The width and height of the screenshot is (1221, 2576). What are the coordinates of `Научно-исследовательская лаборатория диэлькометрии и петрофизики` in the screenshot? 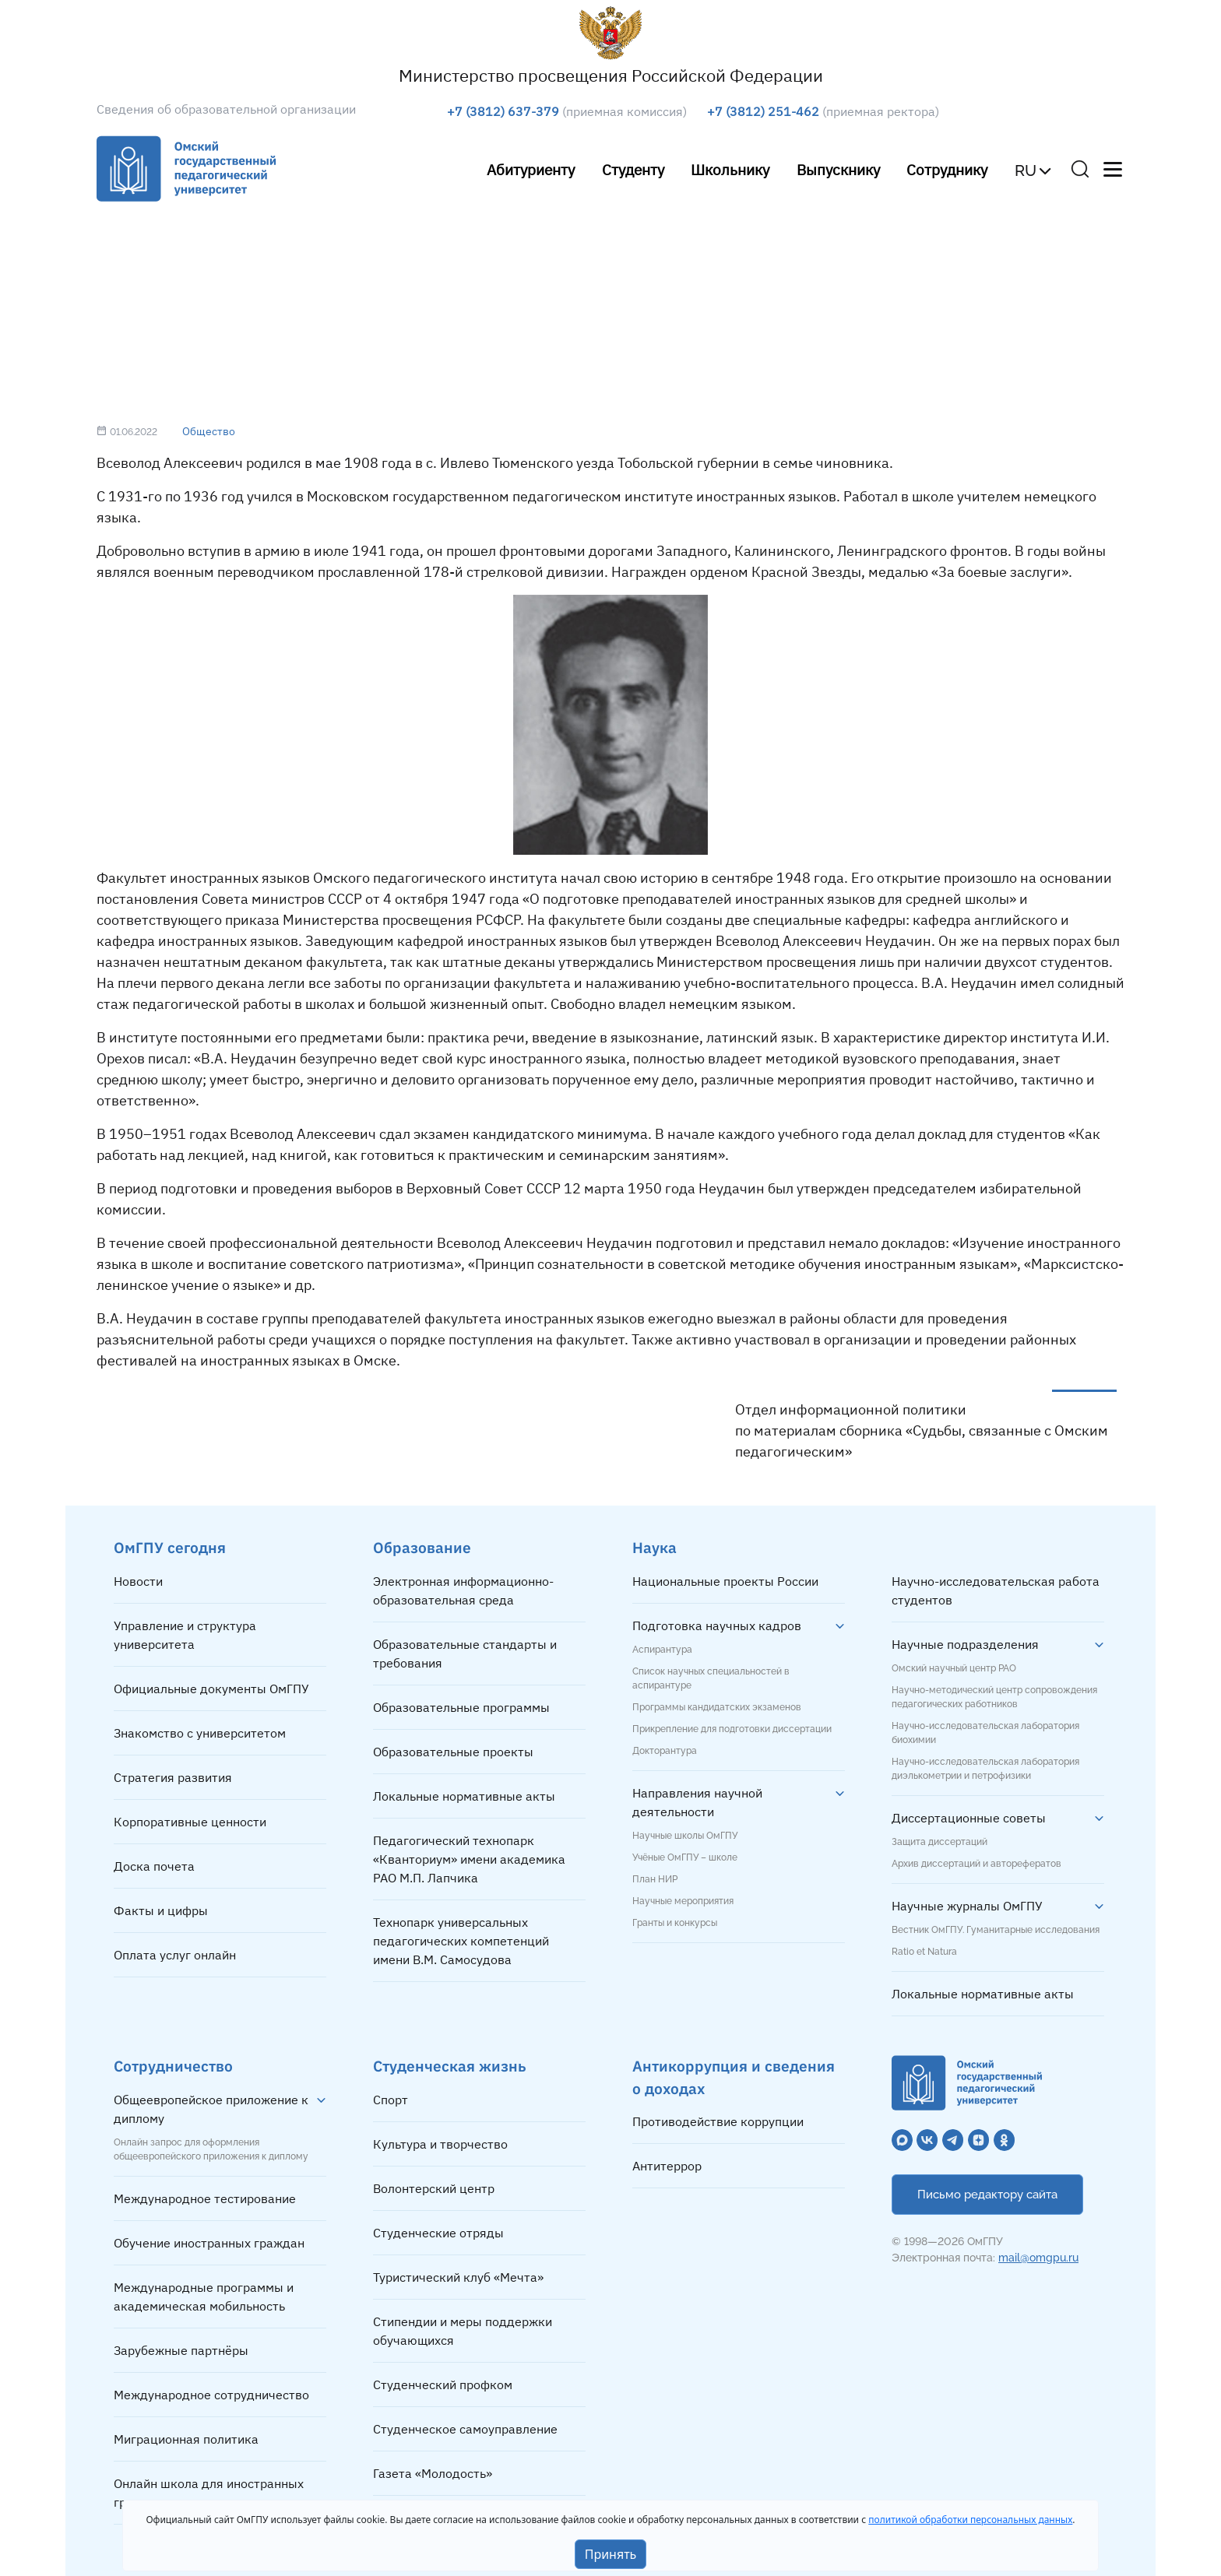 It's located at (985, 1768).